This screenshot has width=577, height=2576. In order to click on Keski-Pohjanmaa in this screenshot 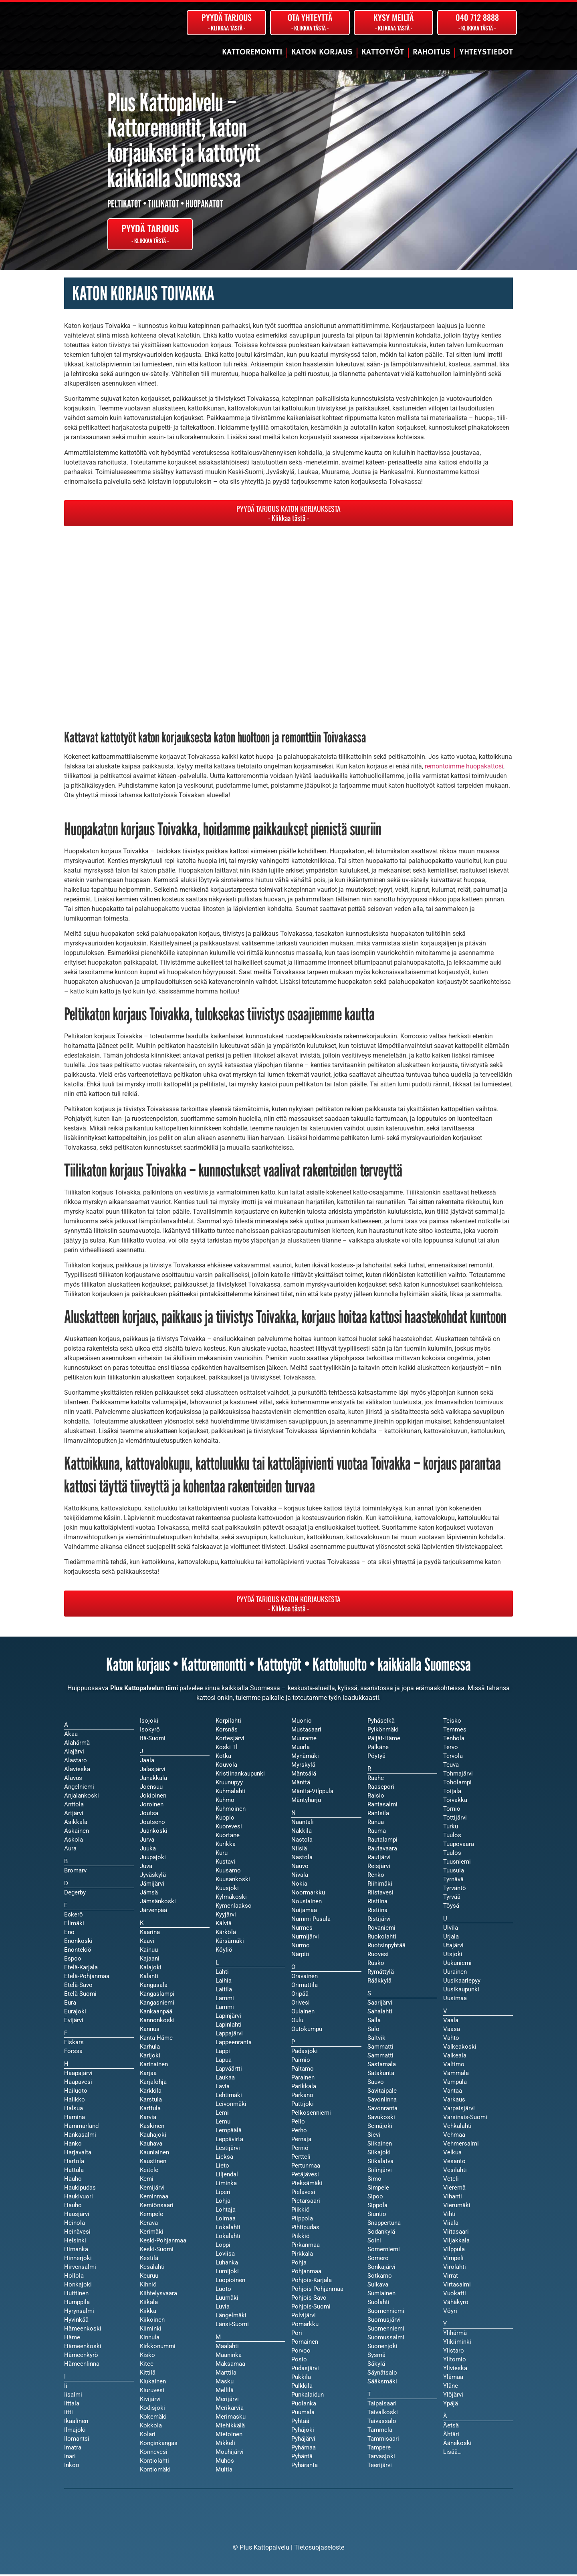, I will do `click(163, 2242)`.